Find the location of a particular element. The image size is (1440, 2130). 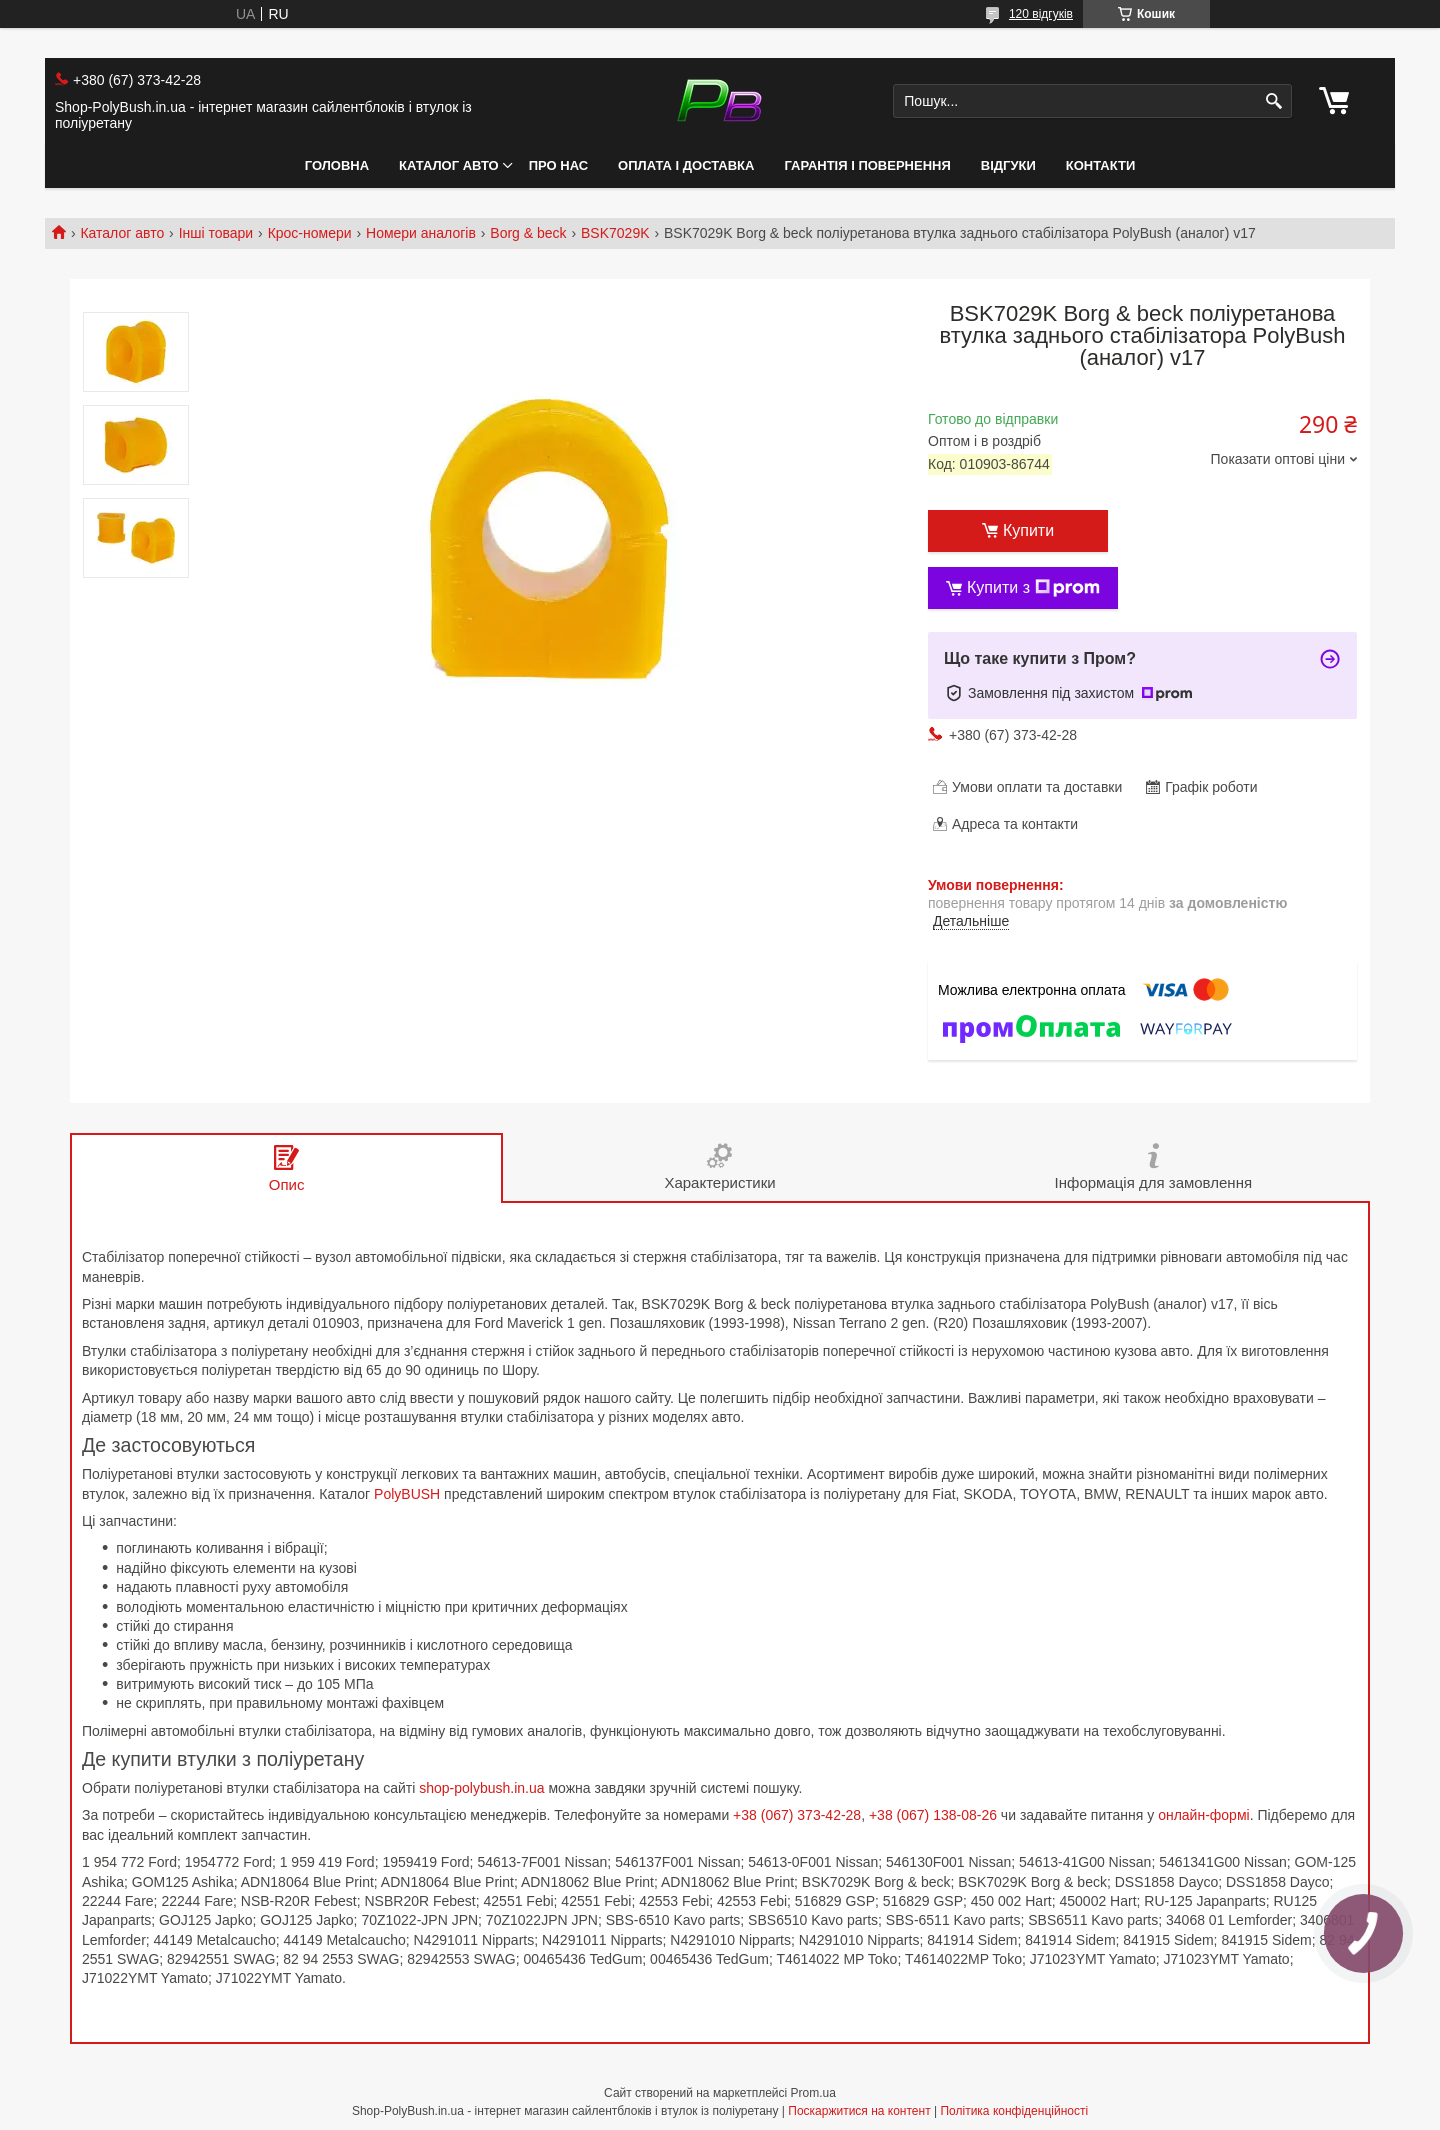

Каталог авто is located at coordinates (449, 165).